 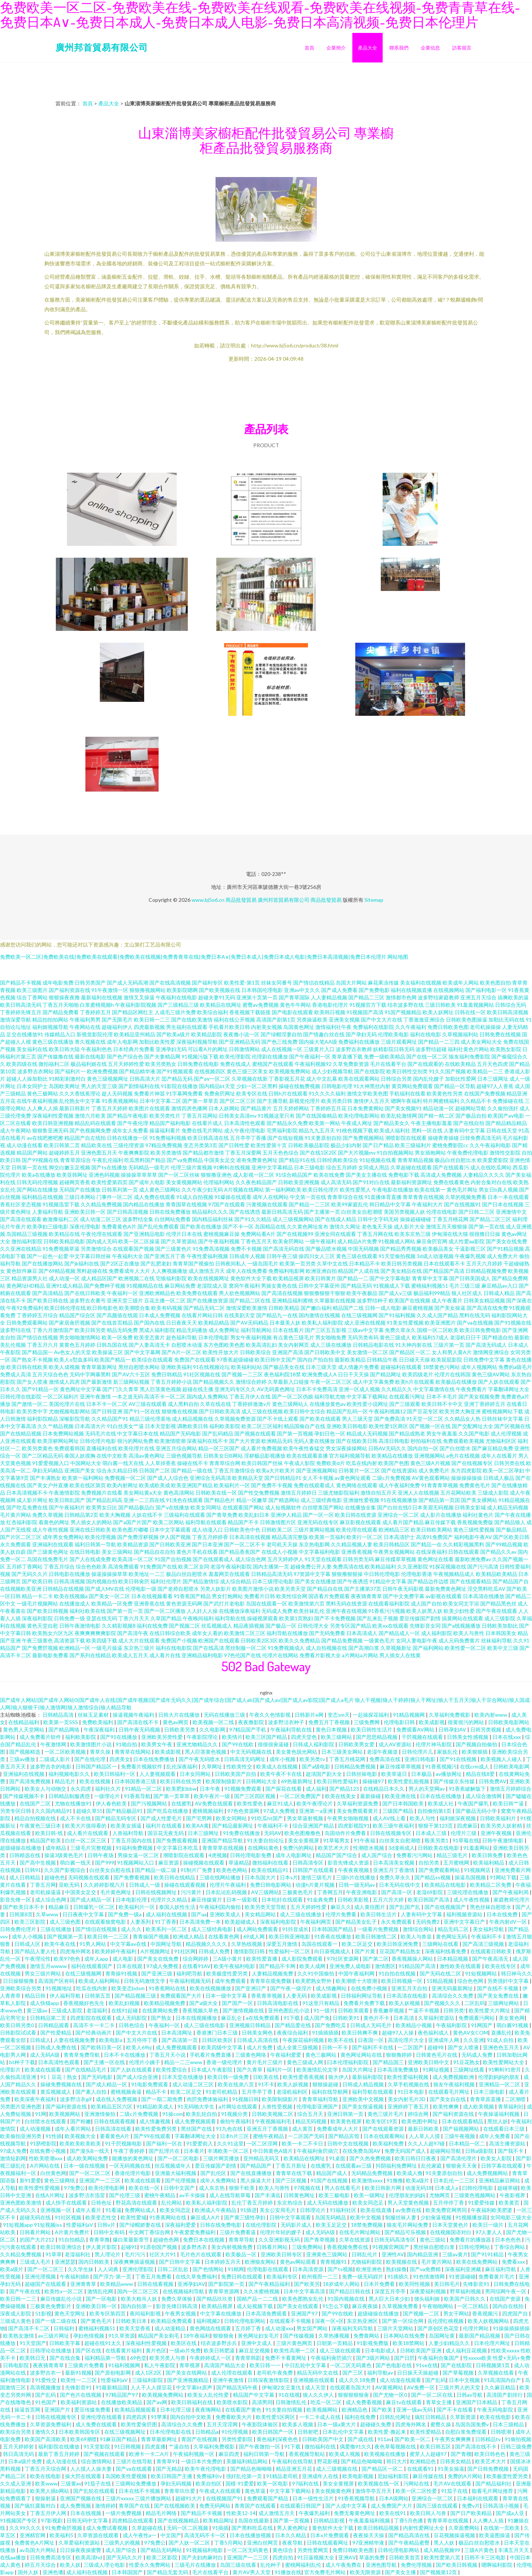 I want to click on 操碰免费视频在线, so click(x=61, y=2084).